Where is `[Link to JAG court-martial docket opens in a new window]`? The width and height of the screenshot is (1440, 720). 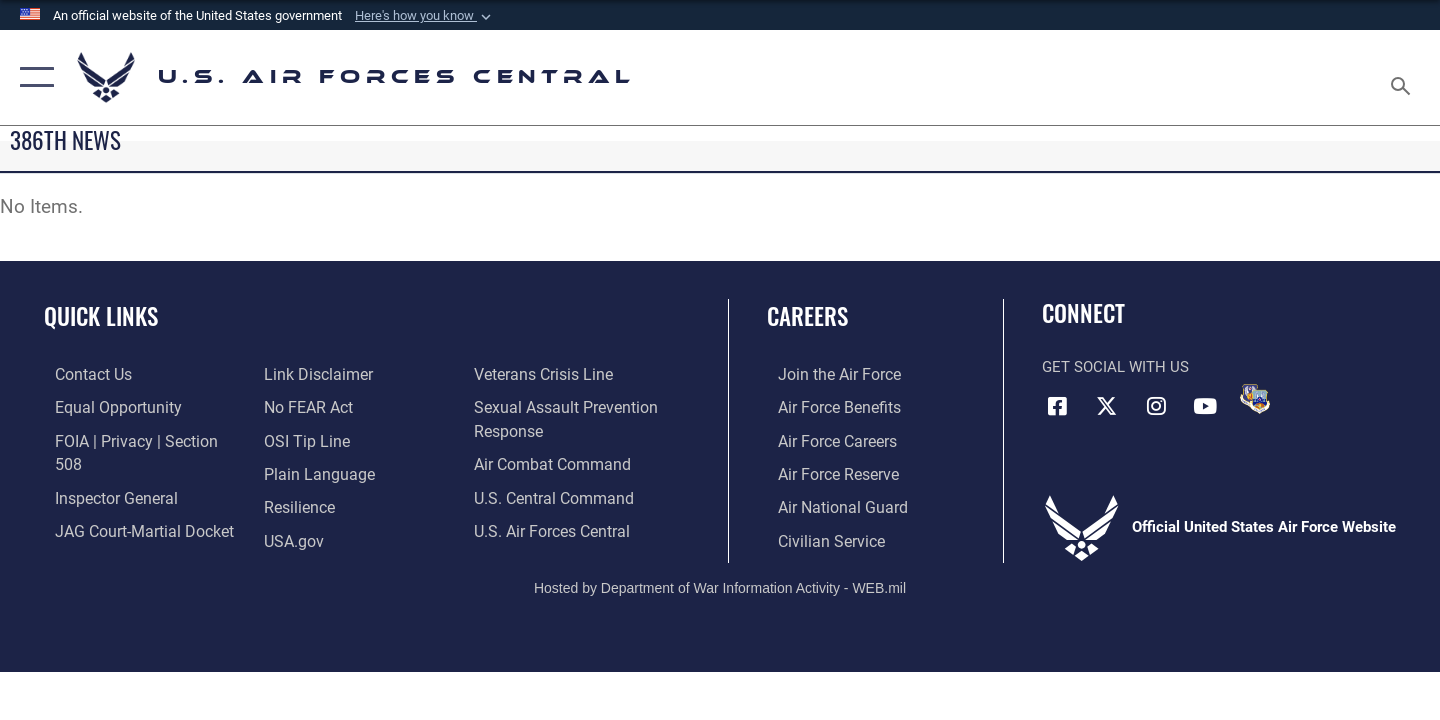 [Link to JAG court-martial docket opens in a new window] is located at coordinates (130, 505).